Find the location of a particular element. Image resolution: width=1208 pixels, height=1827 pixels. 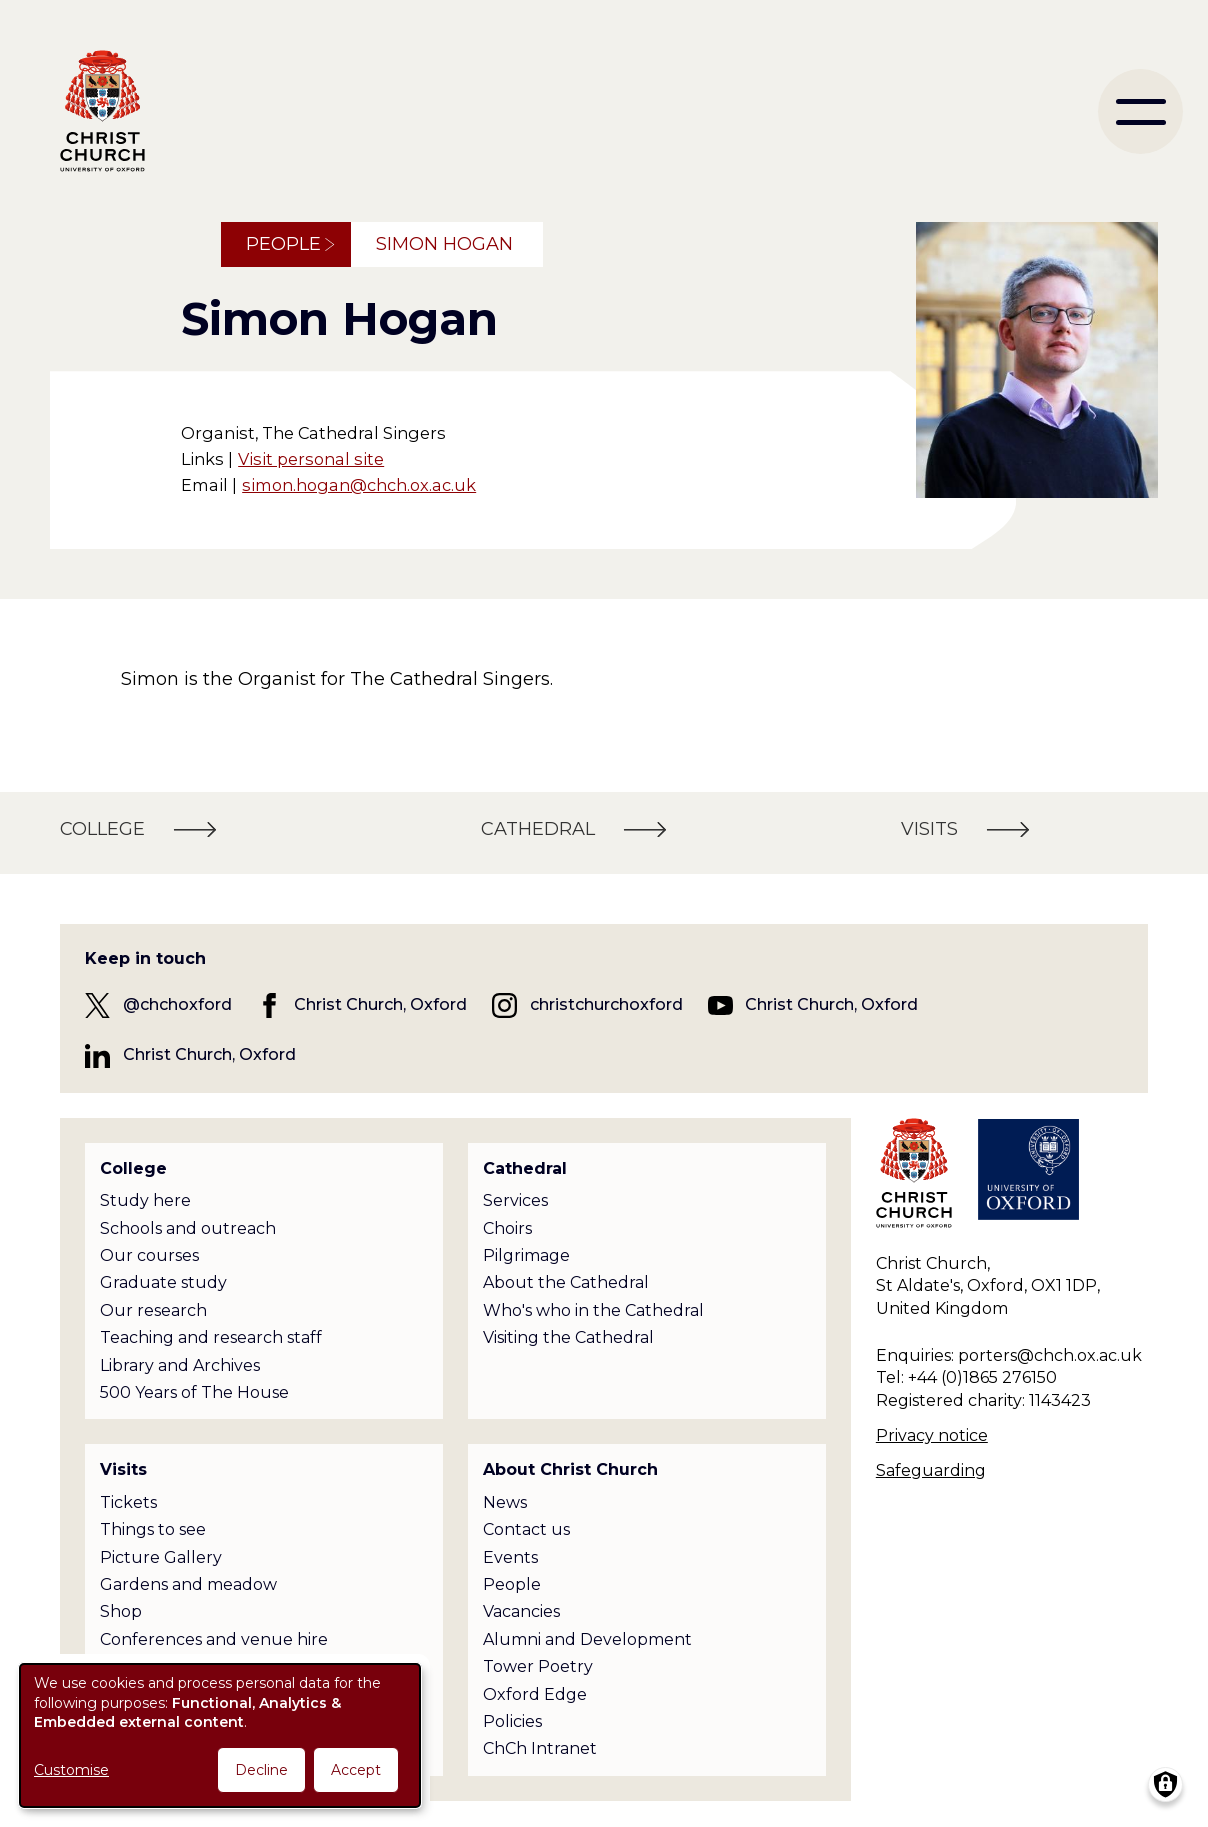

ChCh Intranet is located at coordinates (540, 1748).